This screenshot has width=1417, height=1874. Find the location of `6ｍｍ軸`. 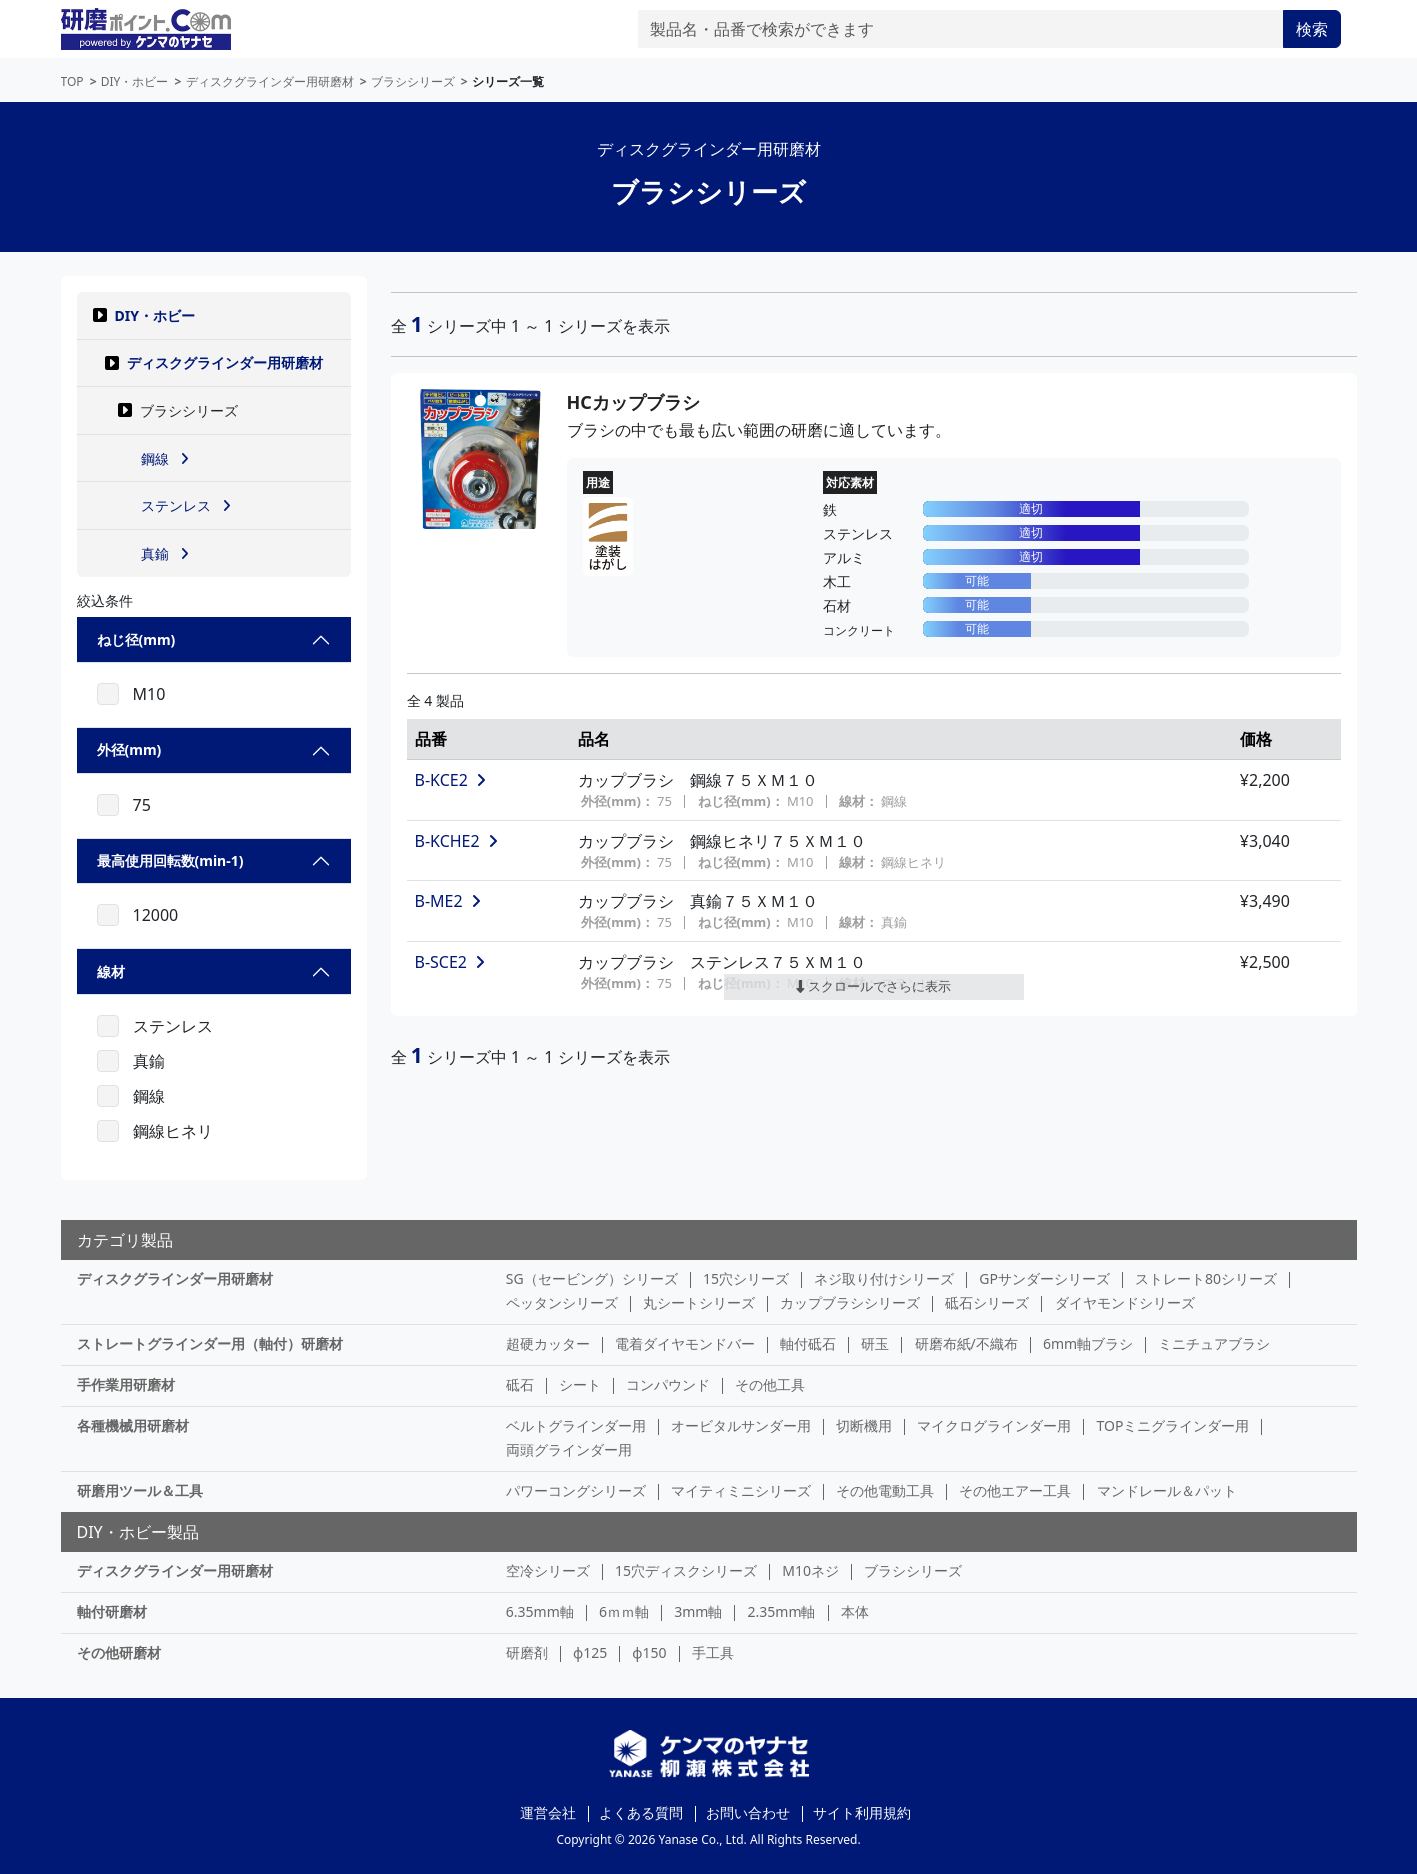

6ｍｍ軸 is located at coordinates (624, 1611).